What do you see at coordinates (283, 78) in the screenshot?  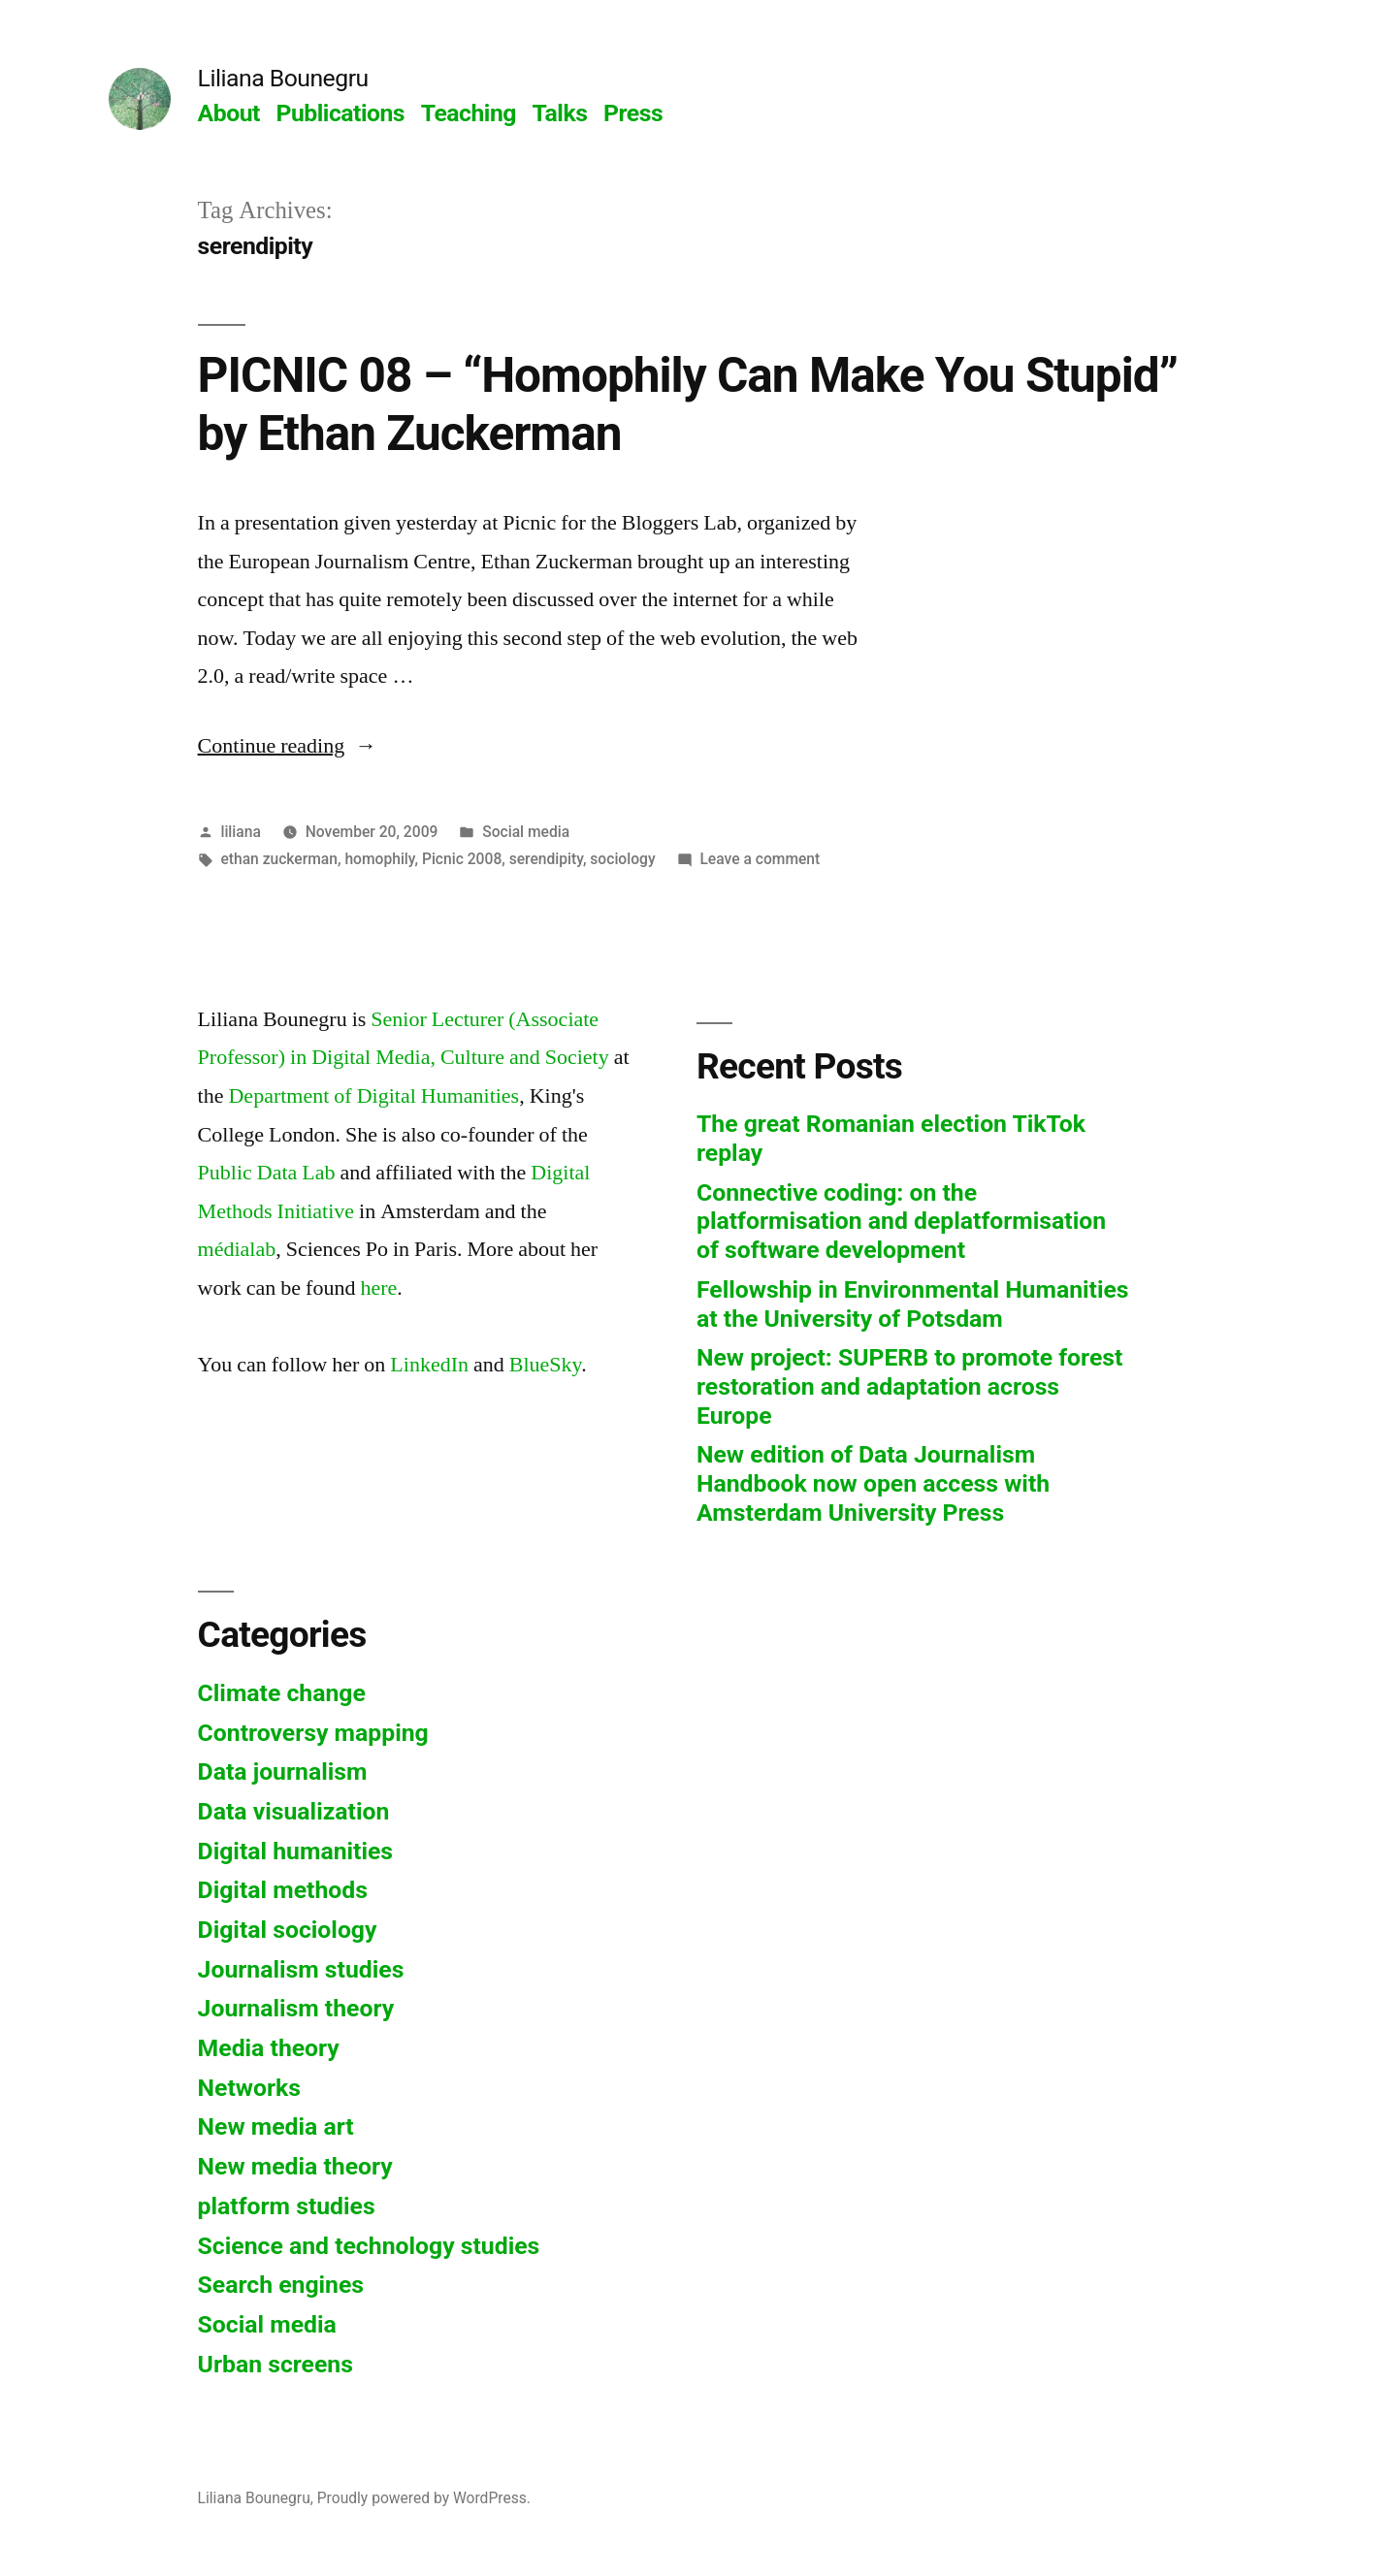 I see `Liliana Bounegru` at bounding box center [283, 78].